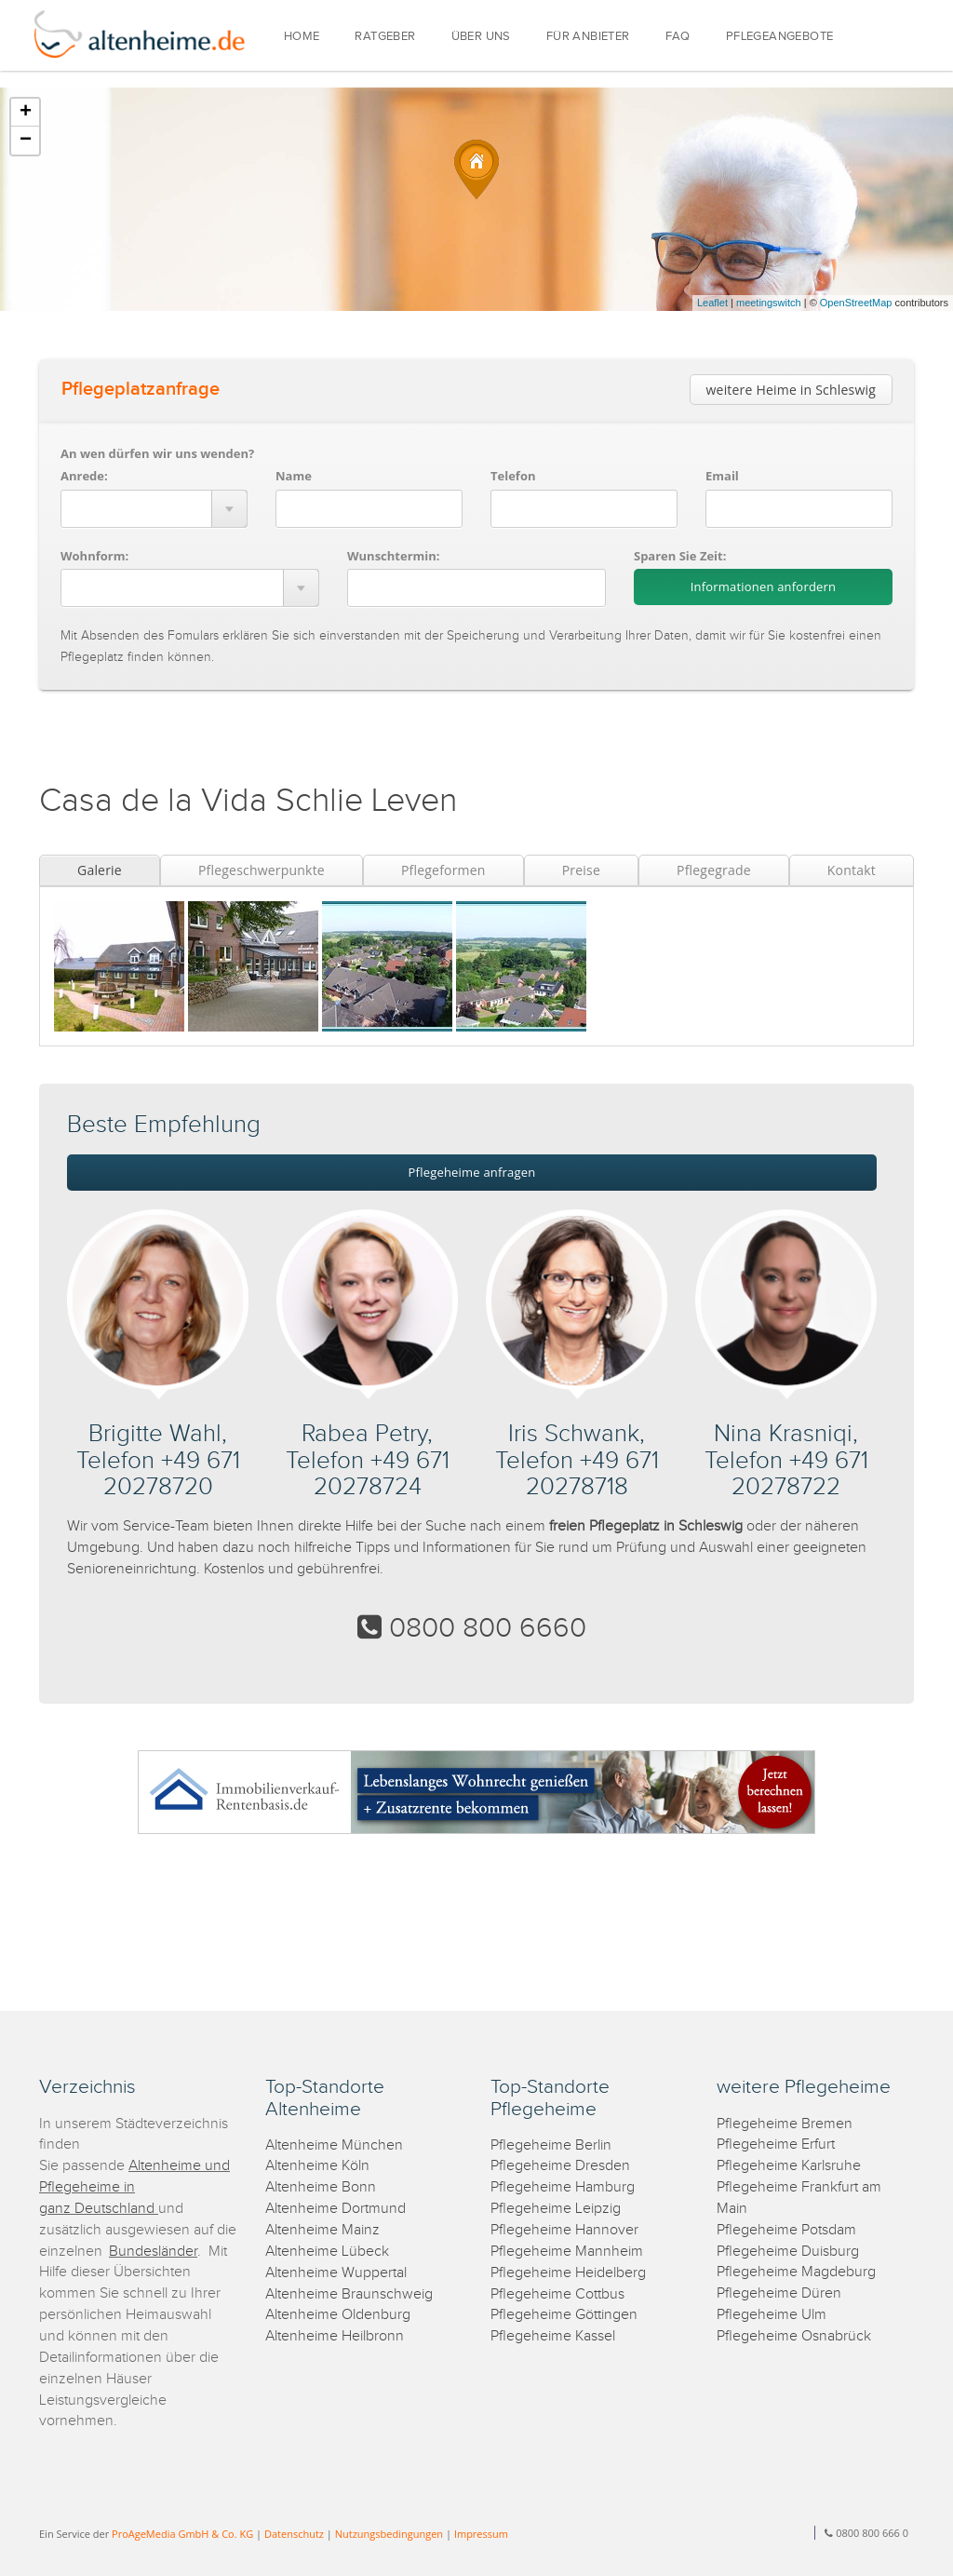 This screenshot has width=953, height=2576. What do you see at coordinates (856, 302) in the screenshot?
I see `OpenStreetMap` at bounding box center [856, 302].